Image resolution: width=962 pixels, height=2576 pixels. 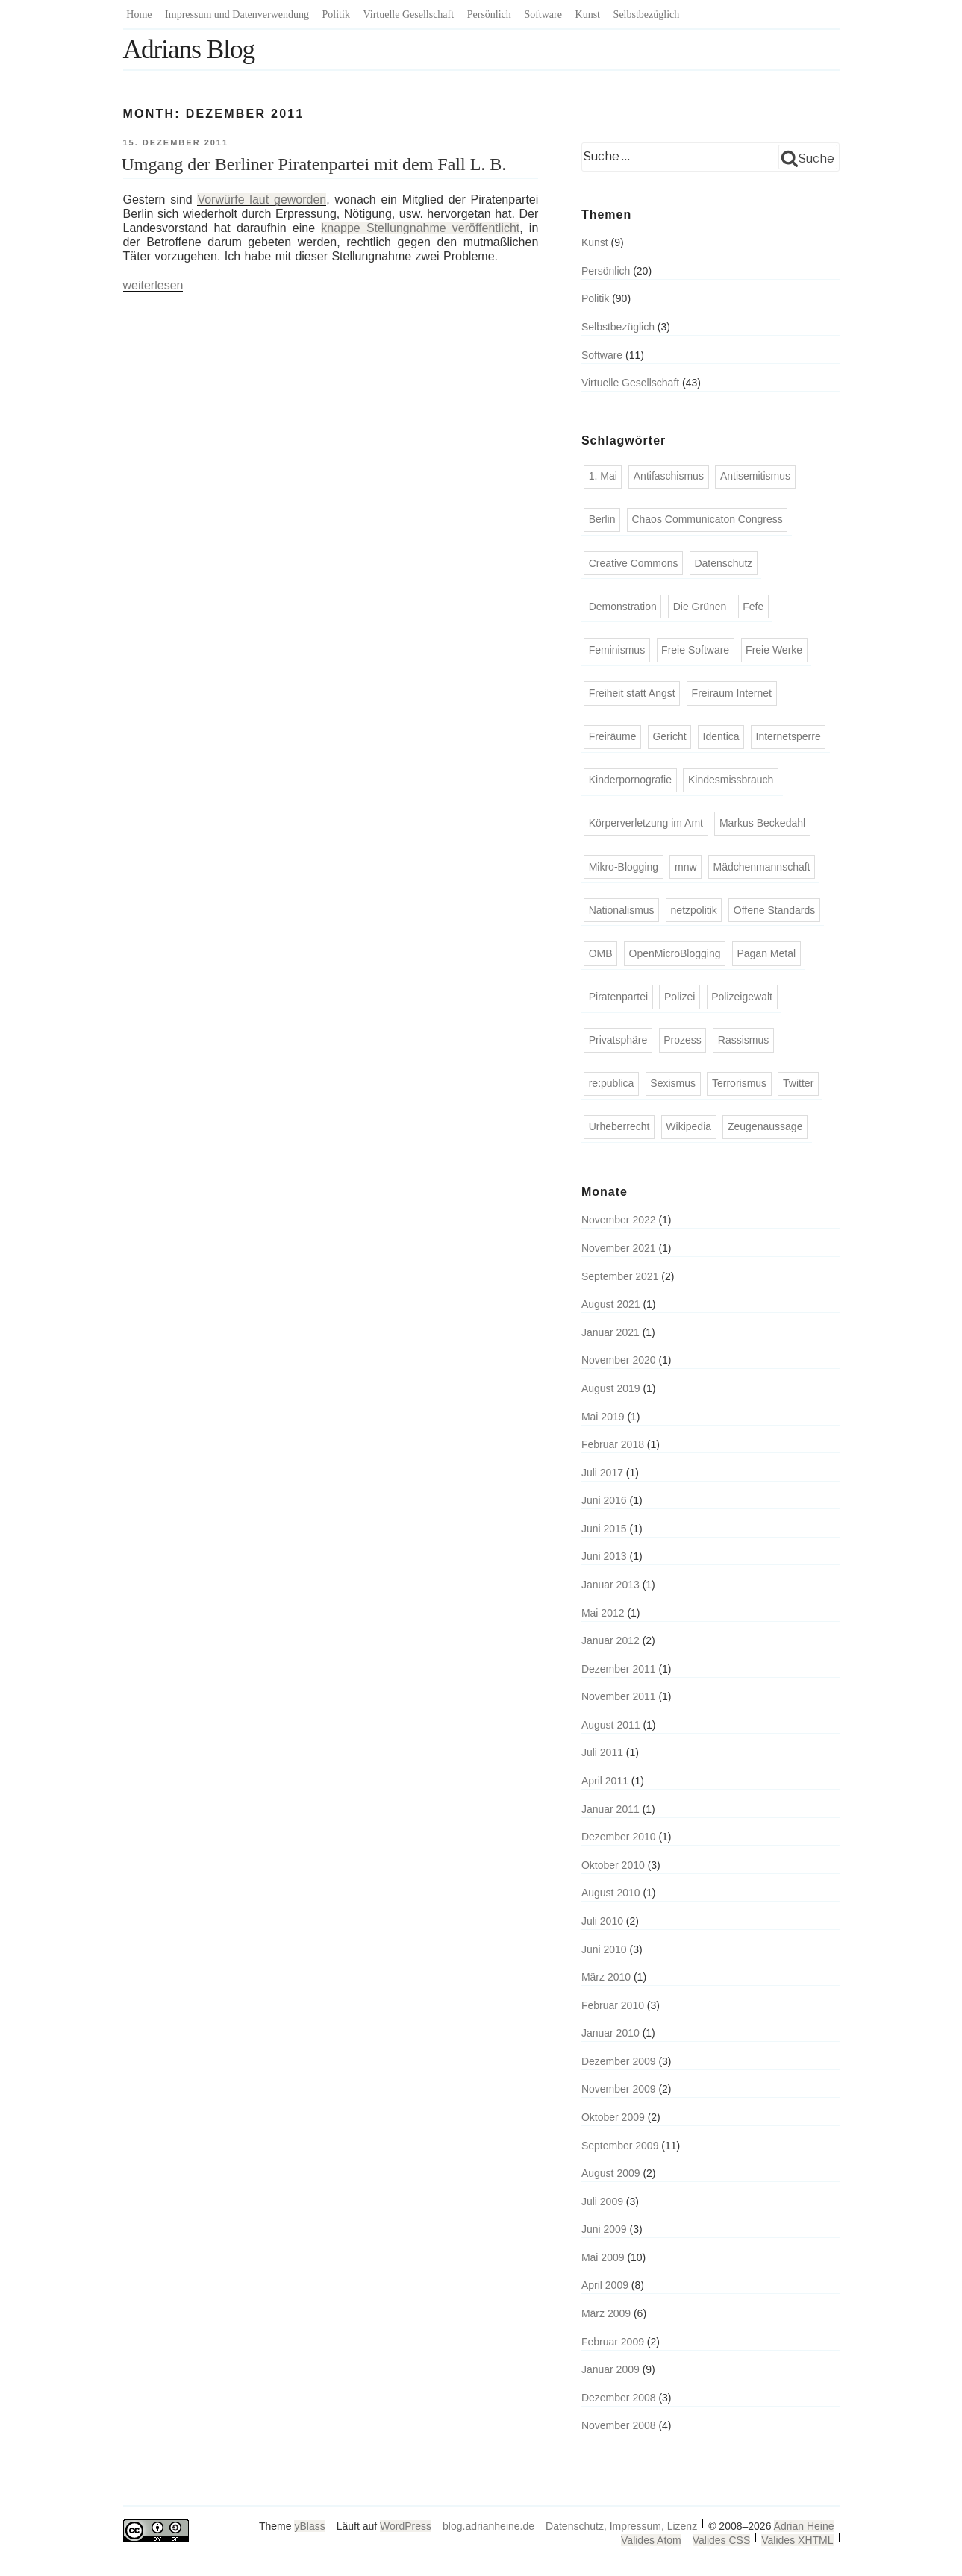 I want to click on Freie Werke, so click(x=774, y=650).